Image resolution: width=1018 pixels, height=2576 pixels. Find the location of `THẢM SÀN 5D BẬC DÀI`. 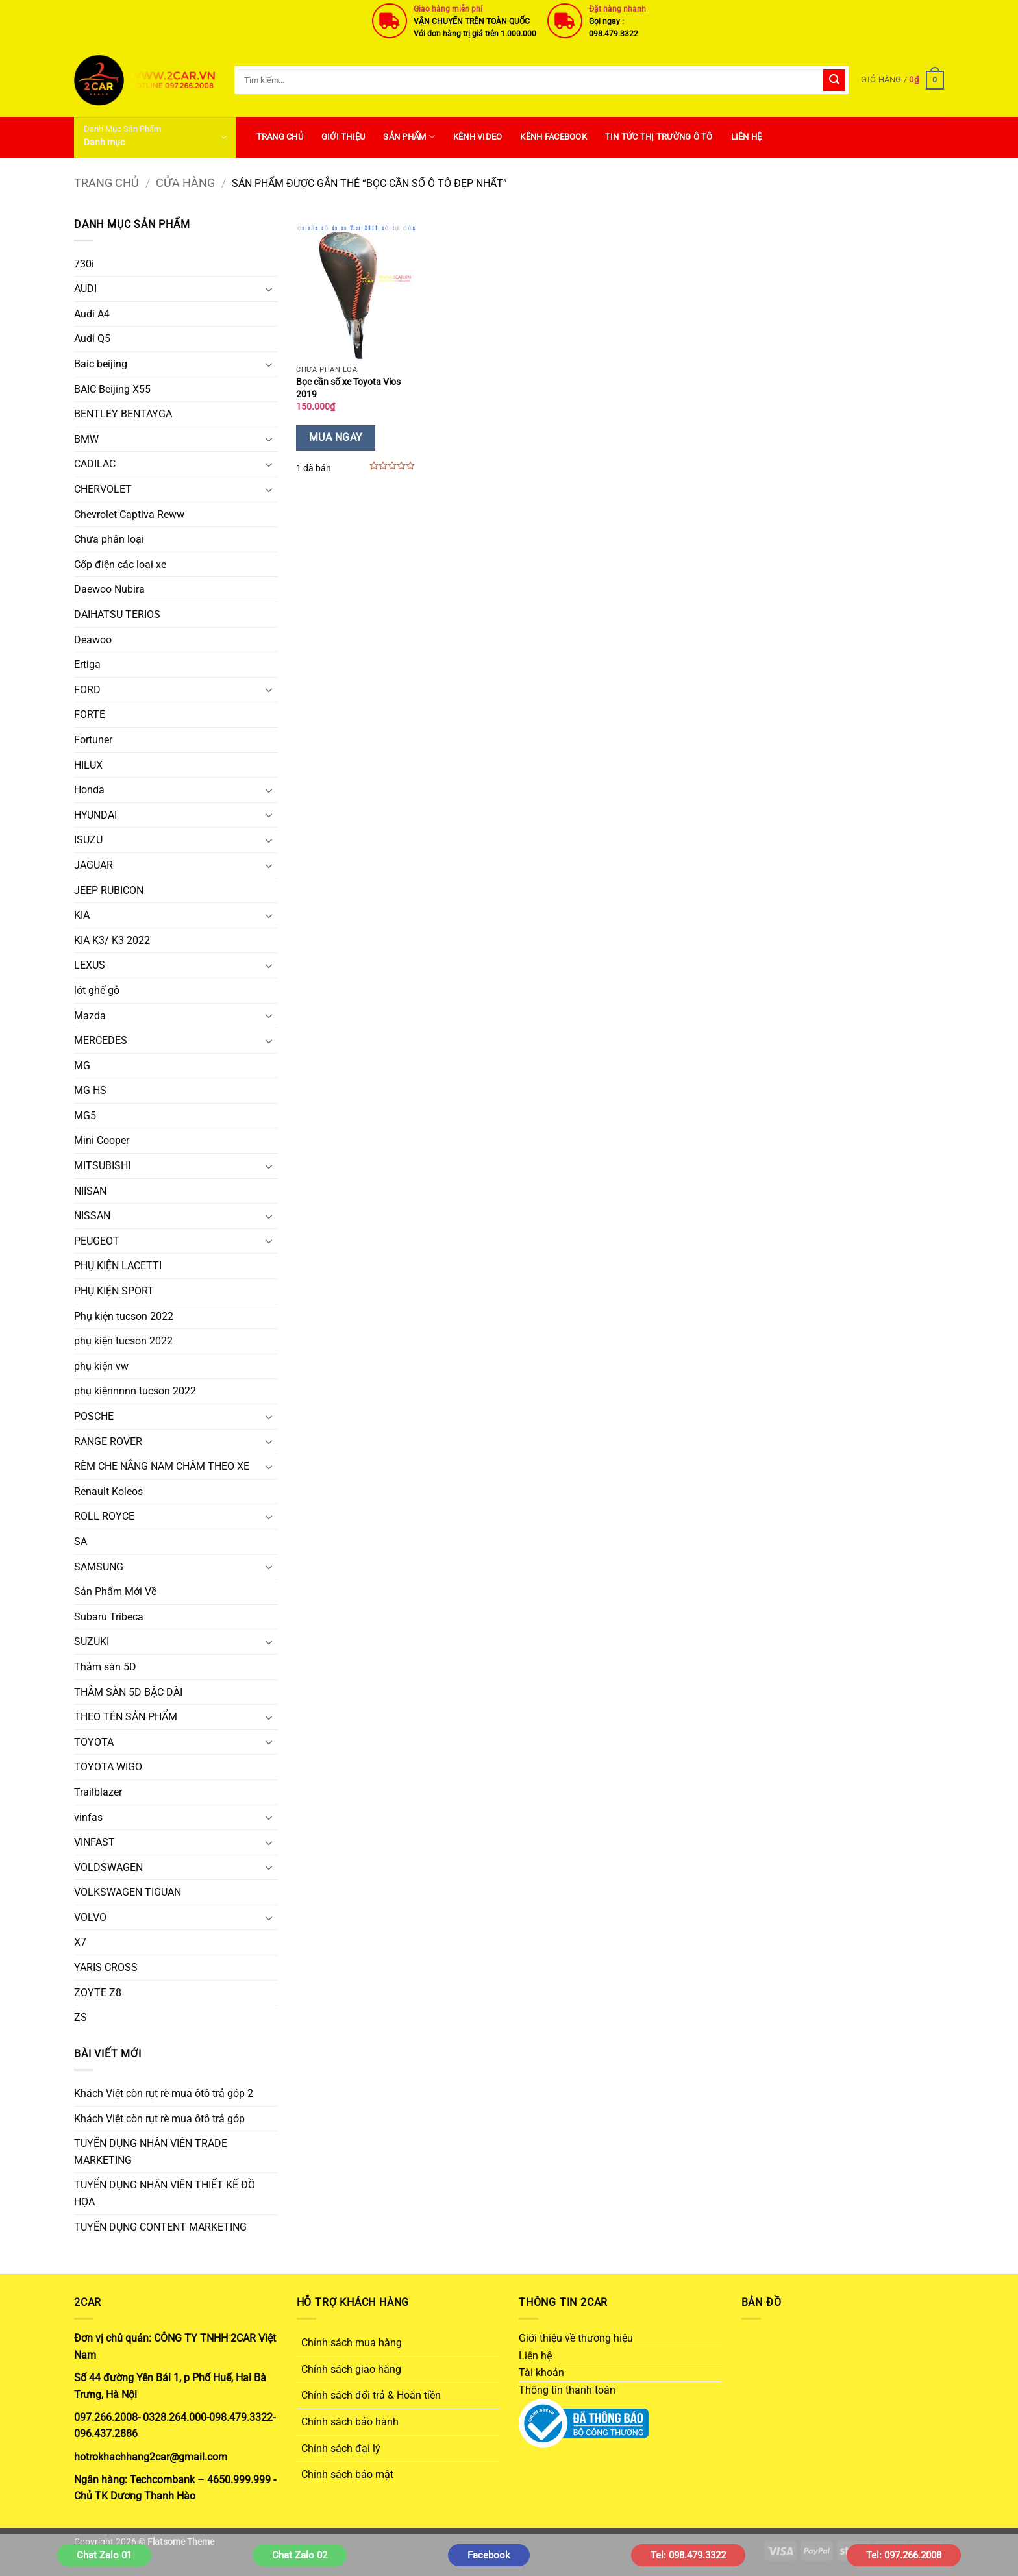

THẢM SÀN 5D BẬC DÀI is located at coordinates (128, 1692).